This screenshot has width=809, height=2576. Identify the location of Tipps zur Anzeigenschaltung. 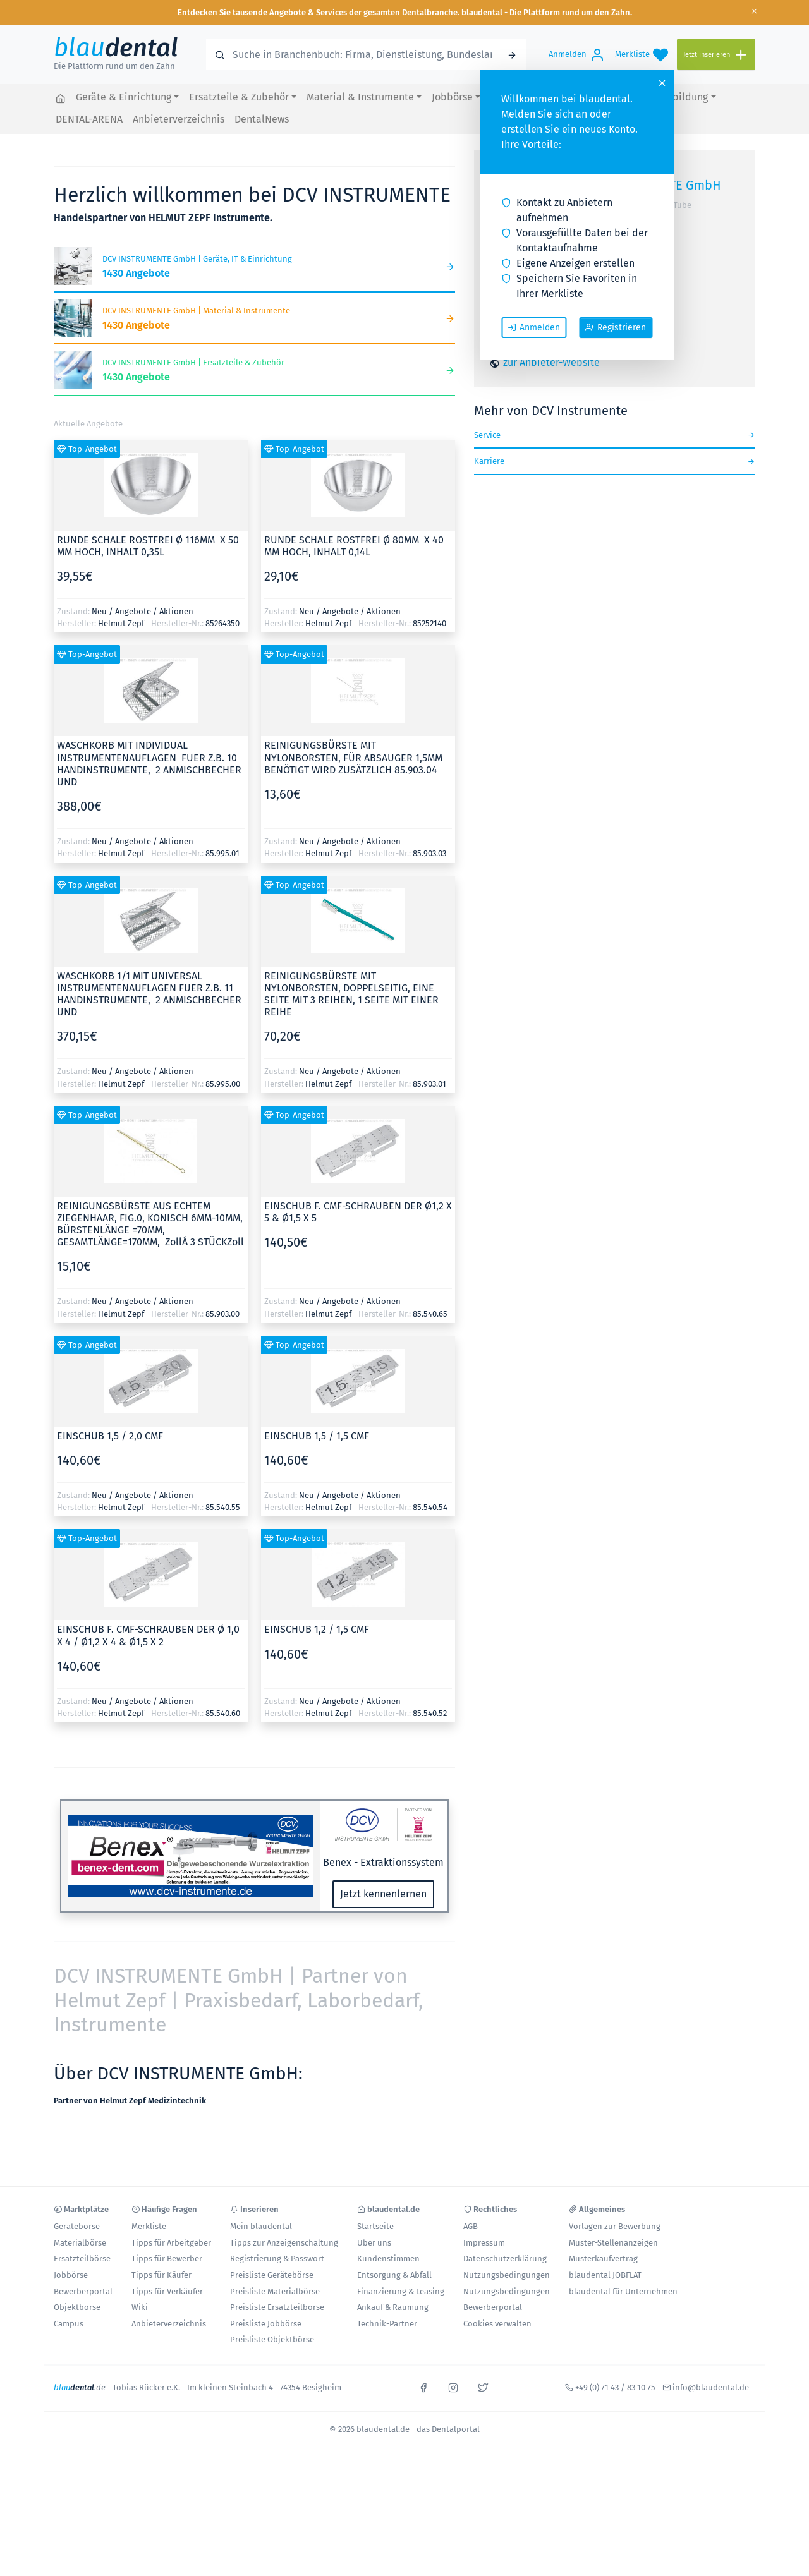
(284, 2242).